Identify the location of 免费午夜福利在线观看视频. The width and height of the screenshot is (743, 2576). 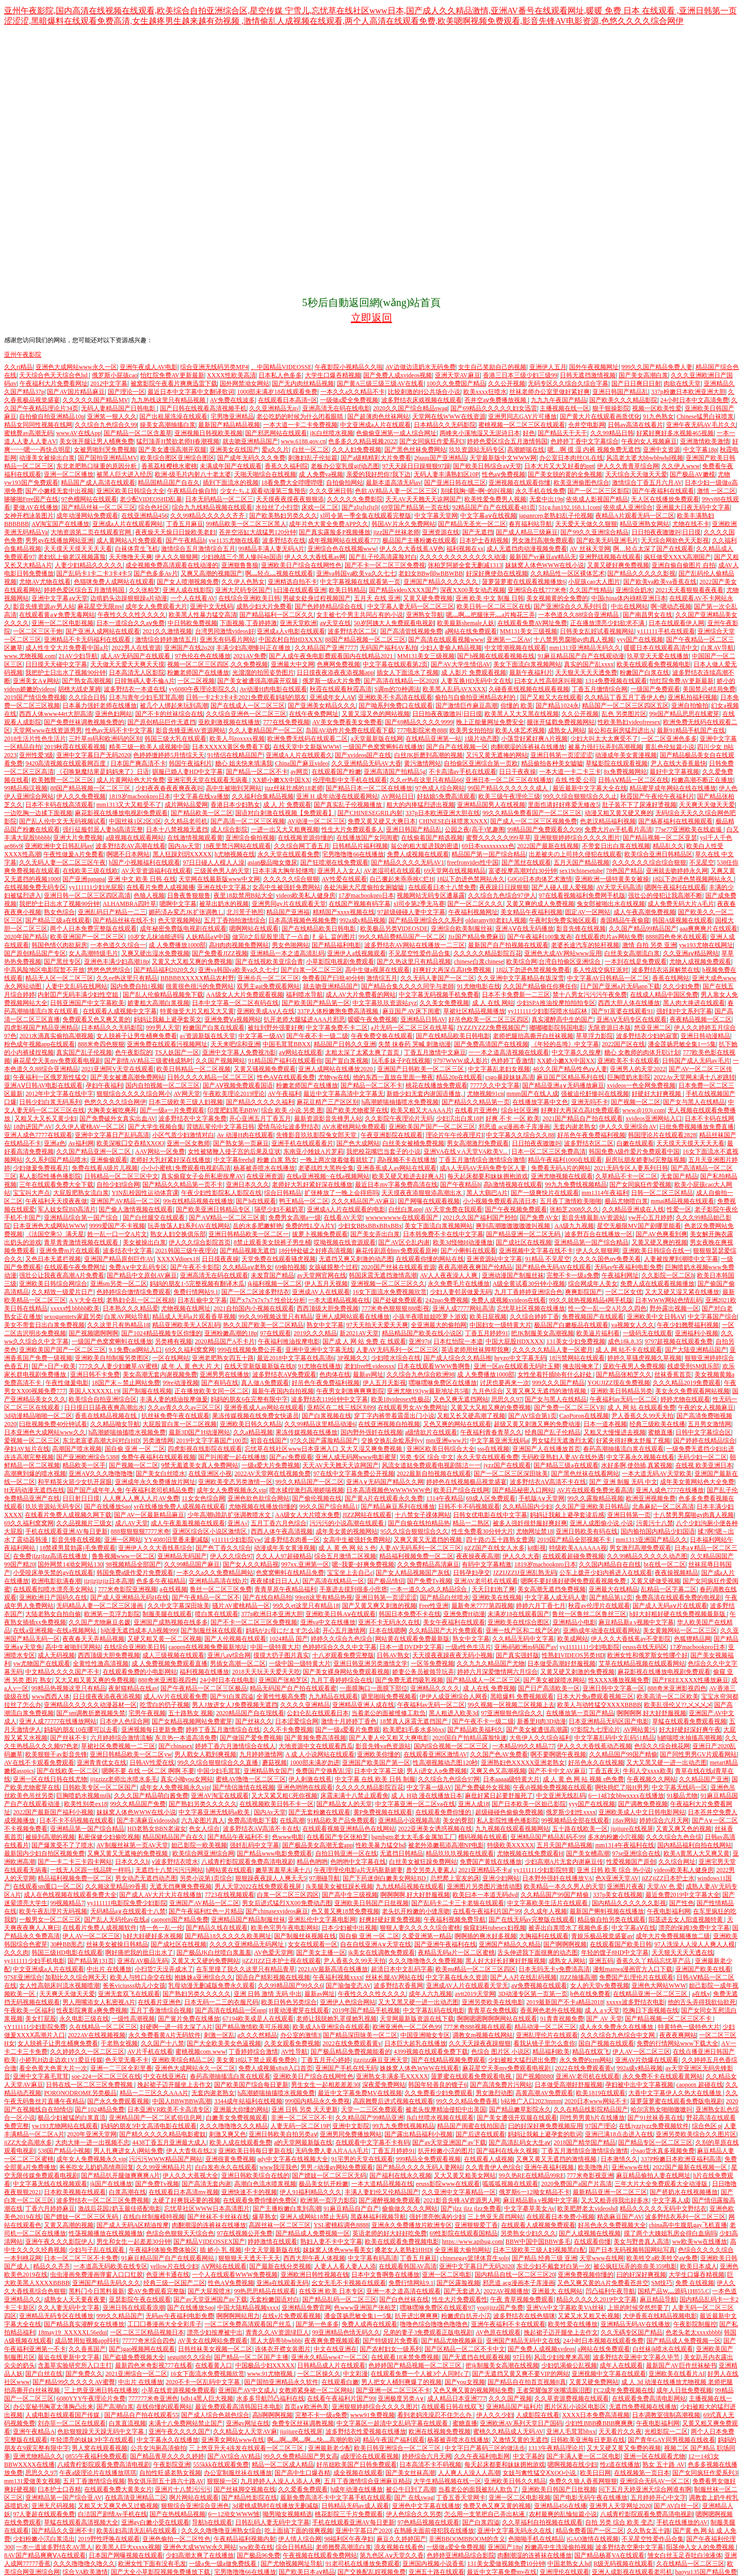
(158, 1457).